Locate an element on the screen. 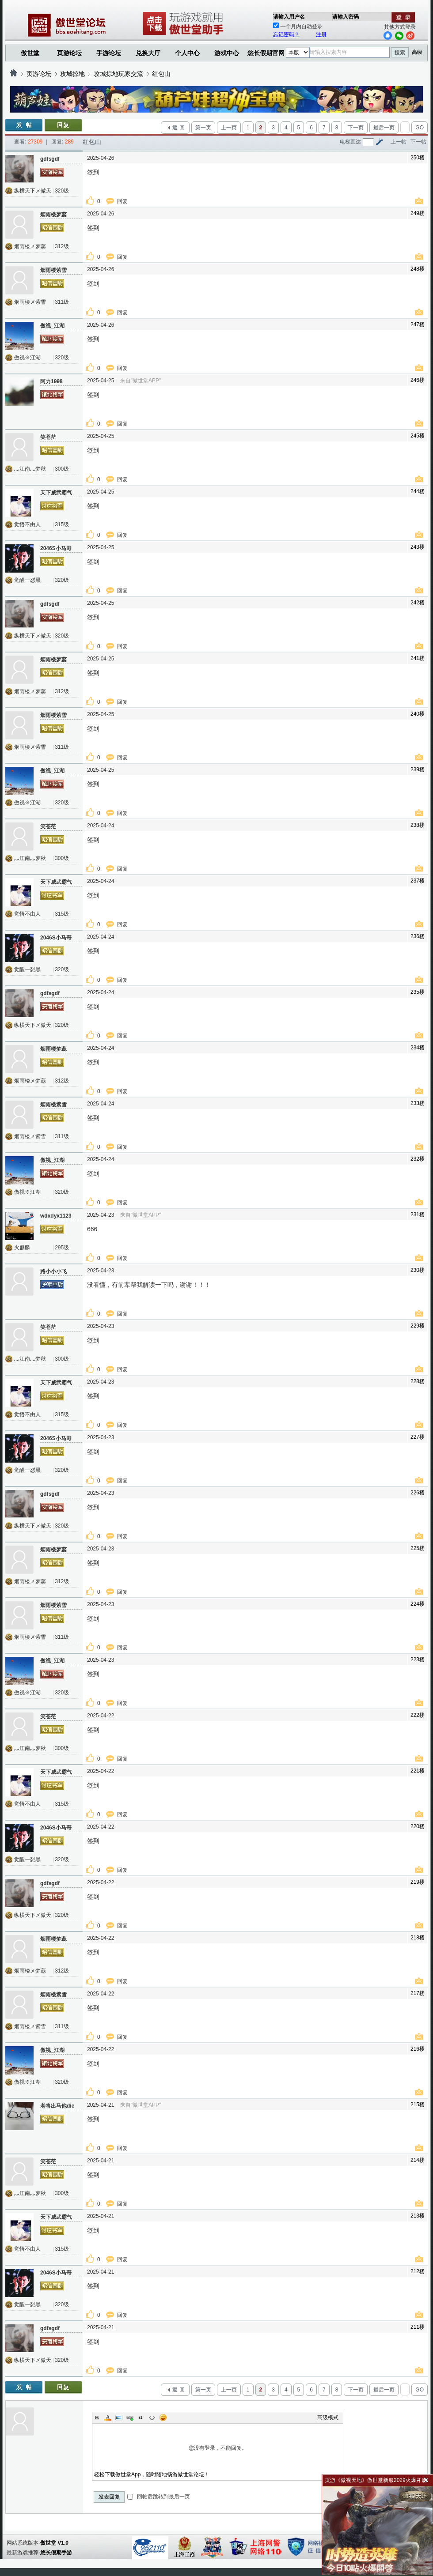 The width and height of the screenshot is (433, 2576). 245楼 is located at coordinates (417, 436).